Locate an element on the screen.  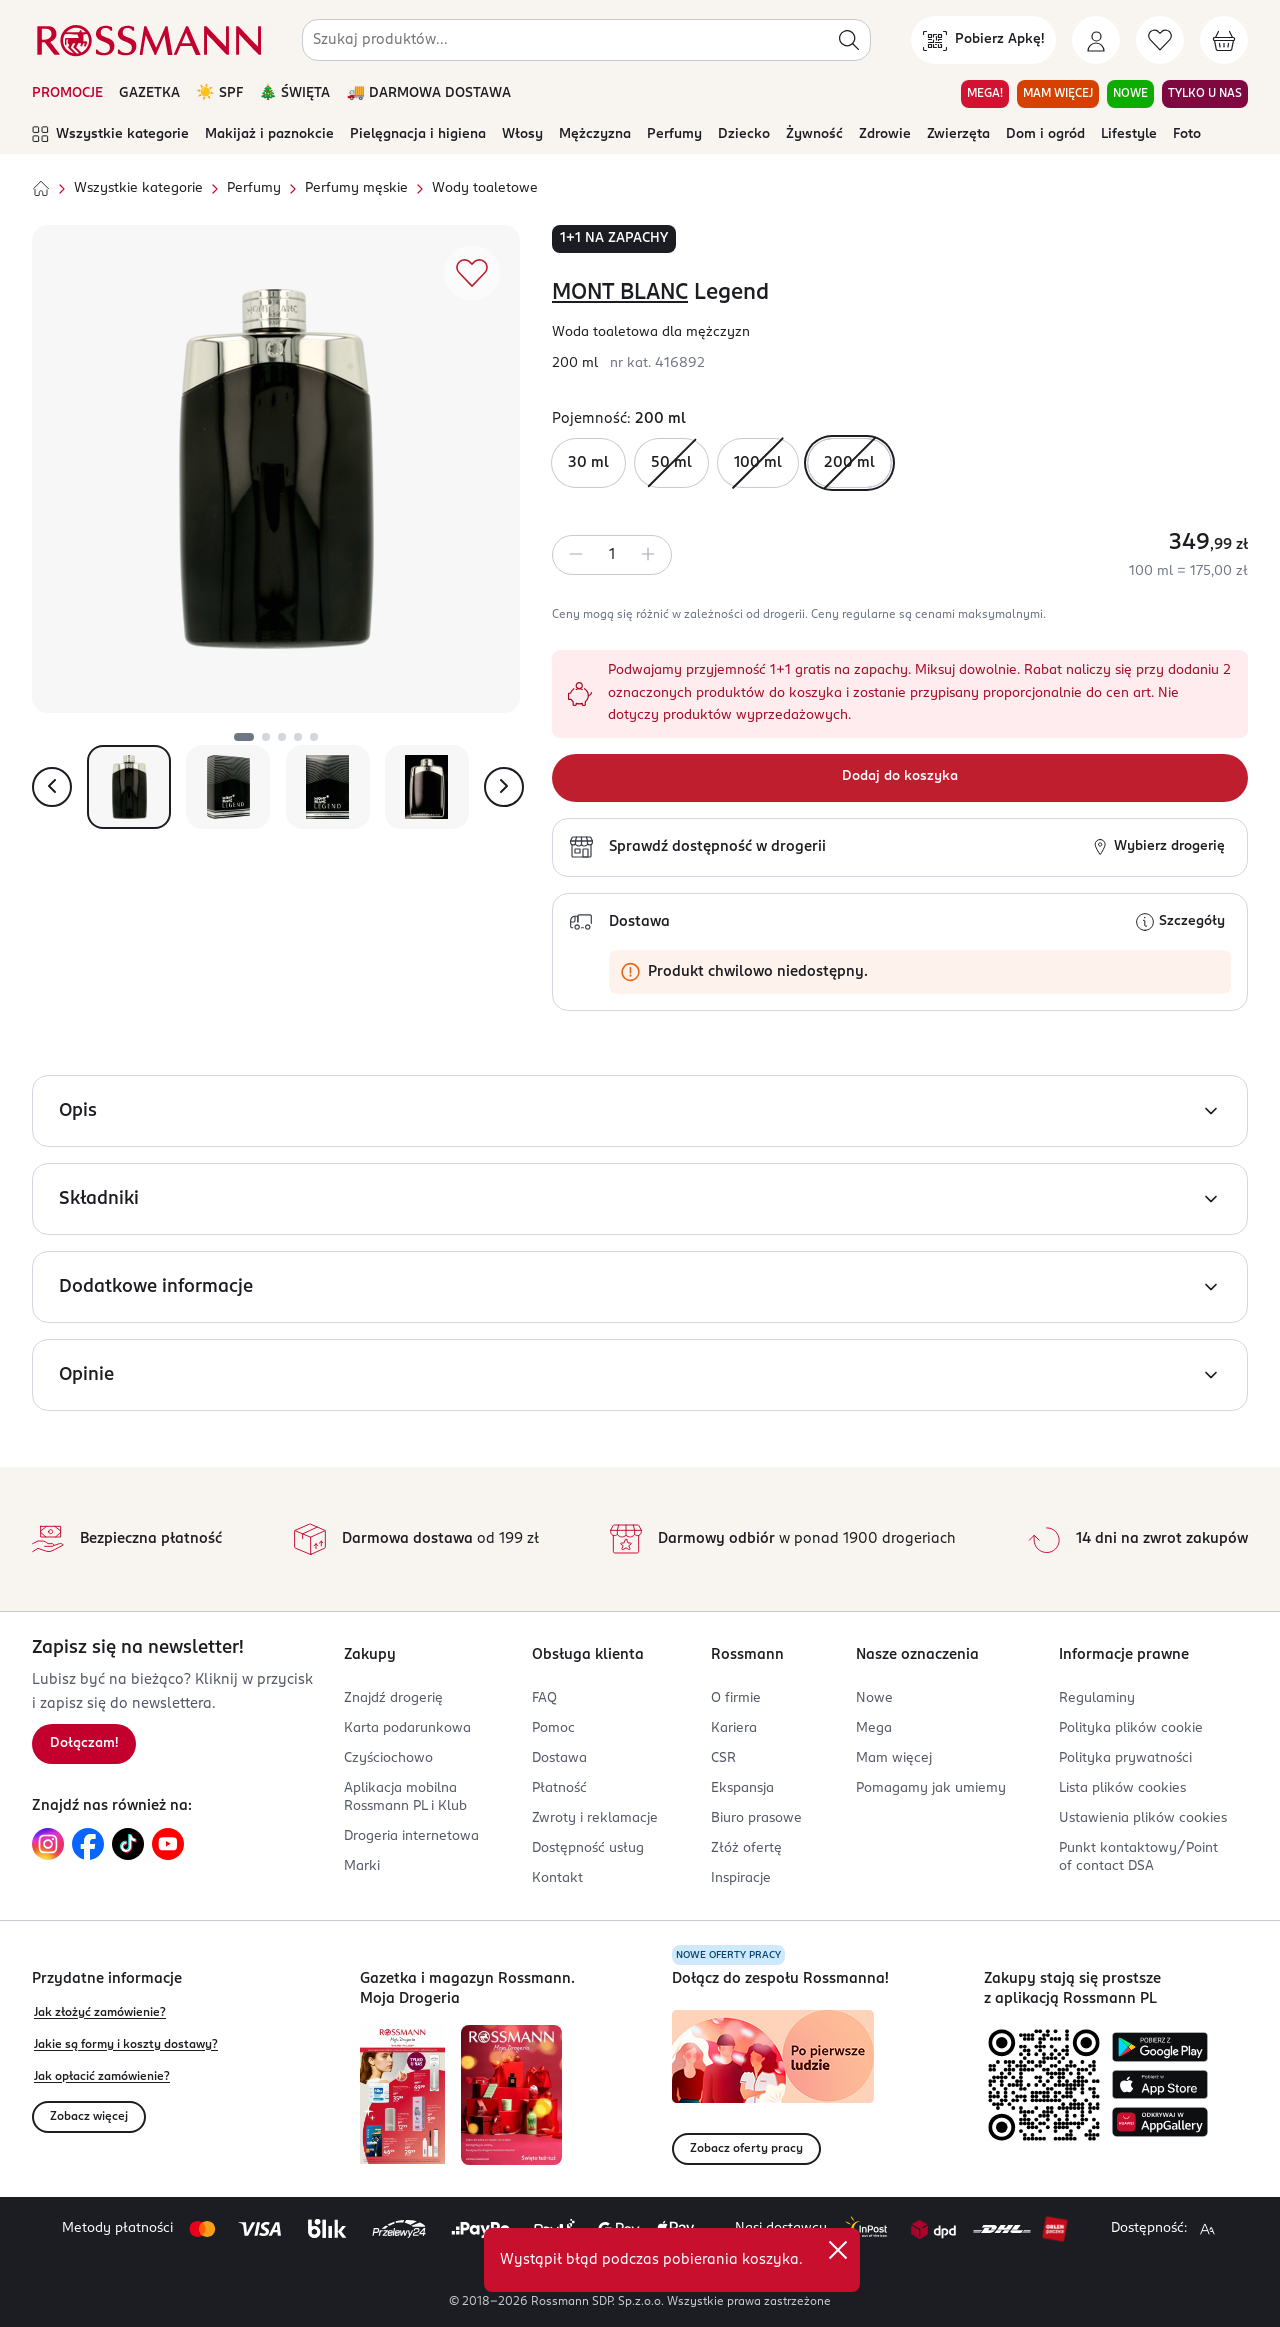
Żywność is located at coordinates (814, 134).